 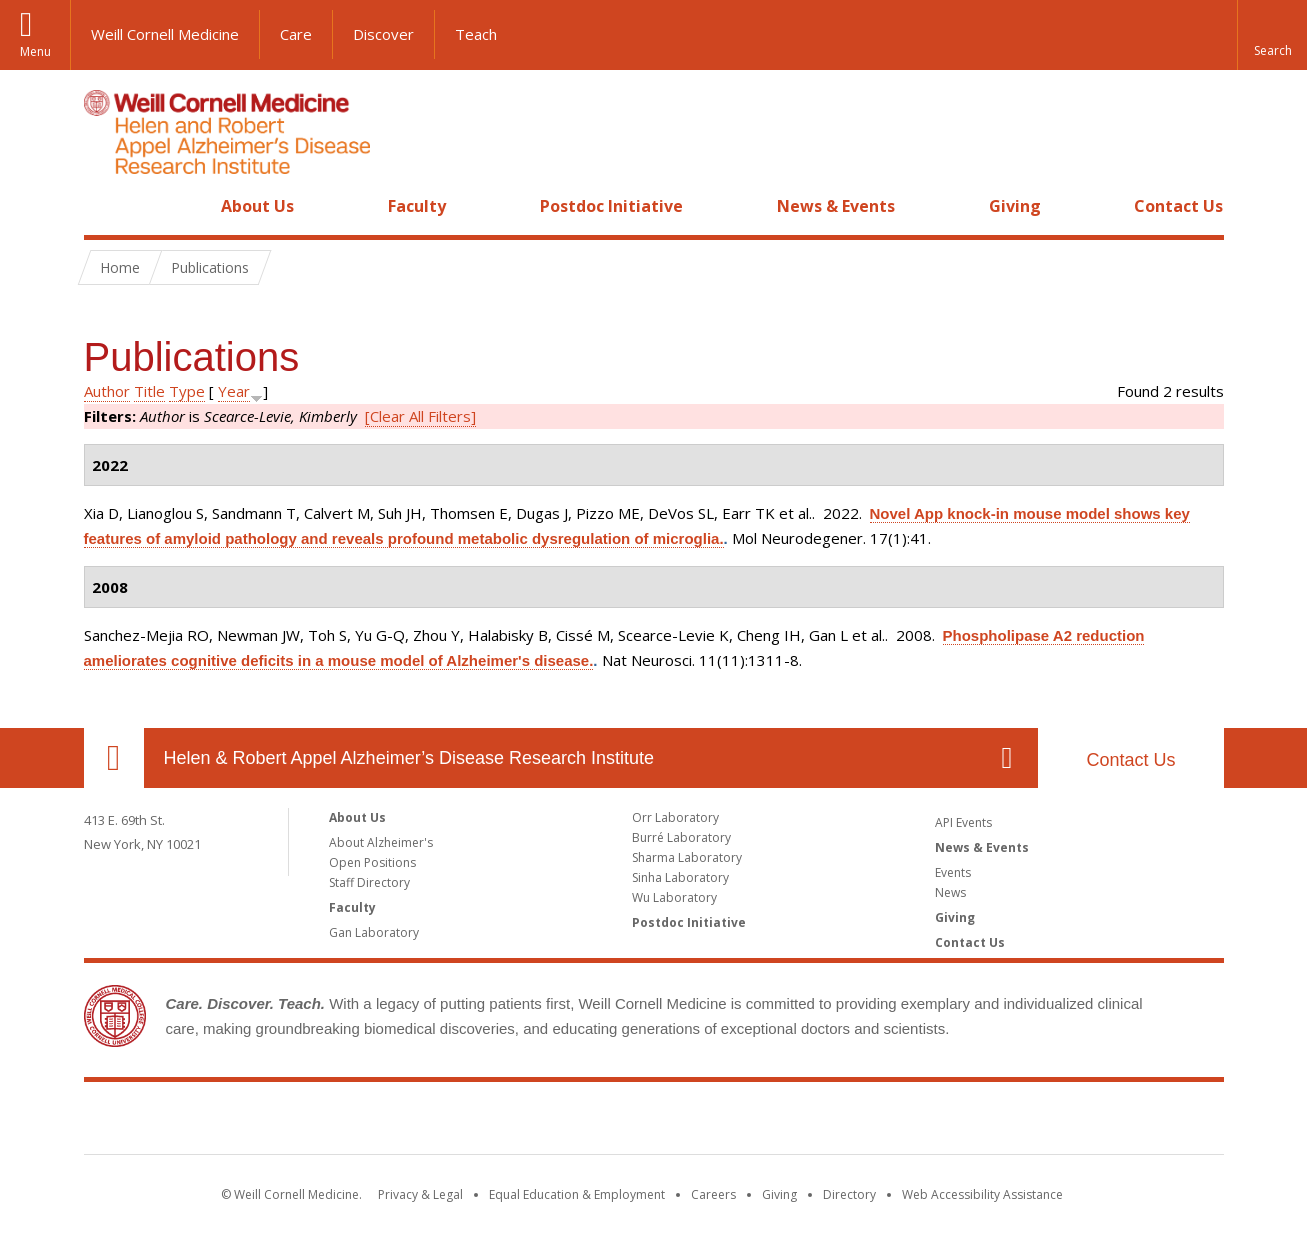 I want to click on API Events, so click(x=963, y=822).